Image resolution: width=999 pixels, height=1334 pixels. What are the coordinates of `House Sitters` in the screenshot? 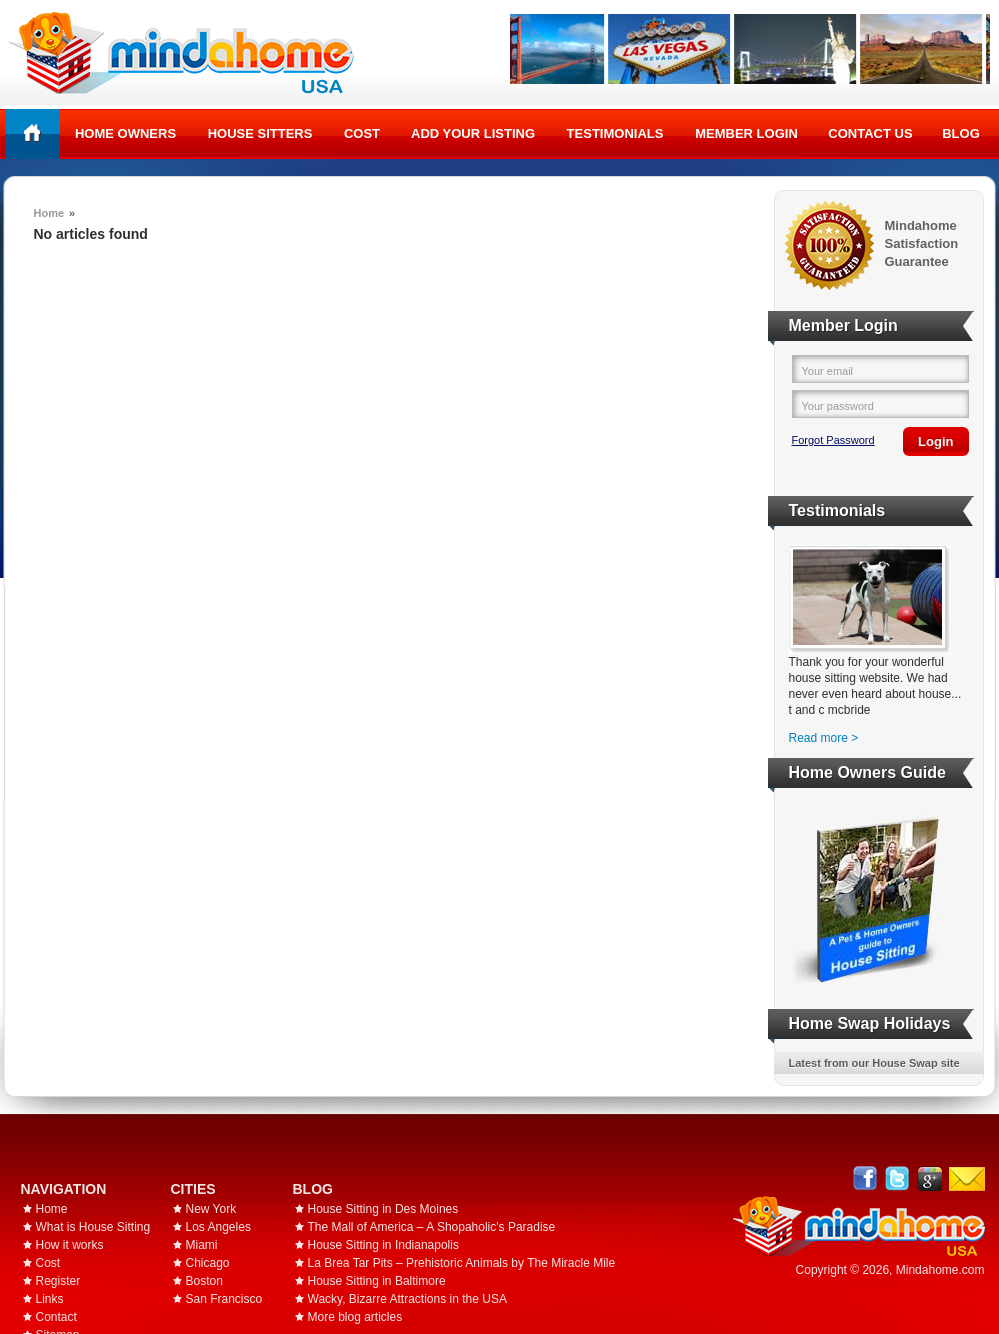 It's located at (260, 133).